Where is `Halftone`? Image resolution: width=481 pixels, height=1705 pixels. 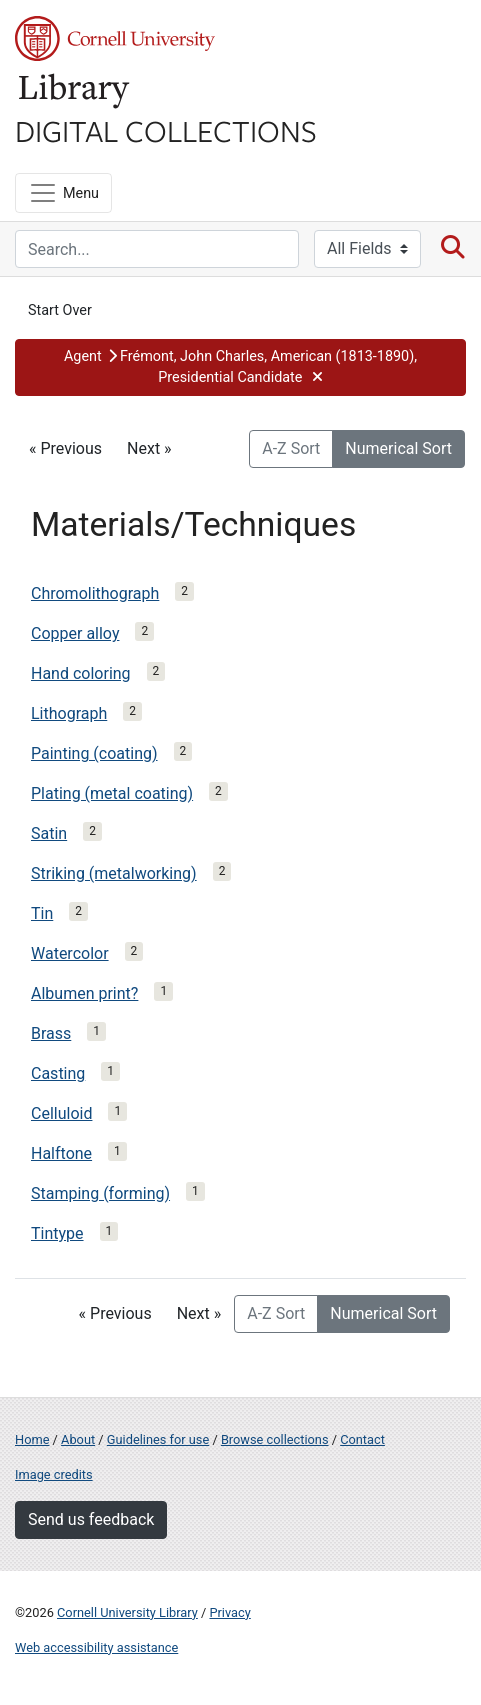
Halftone is located at coordinates (61, 1153).